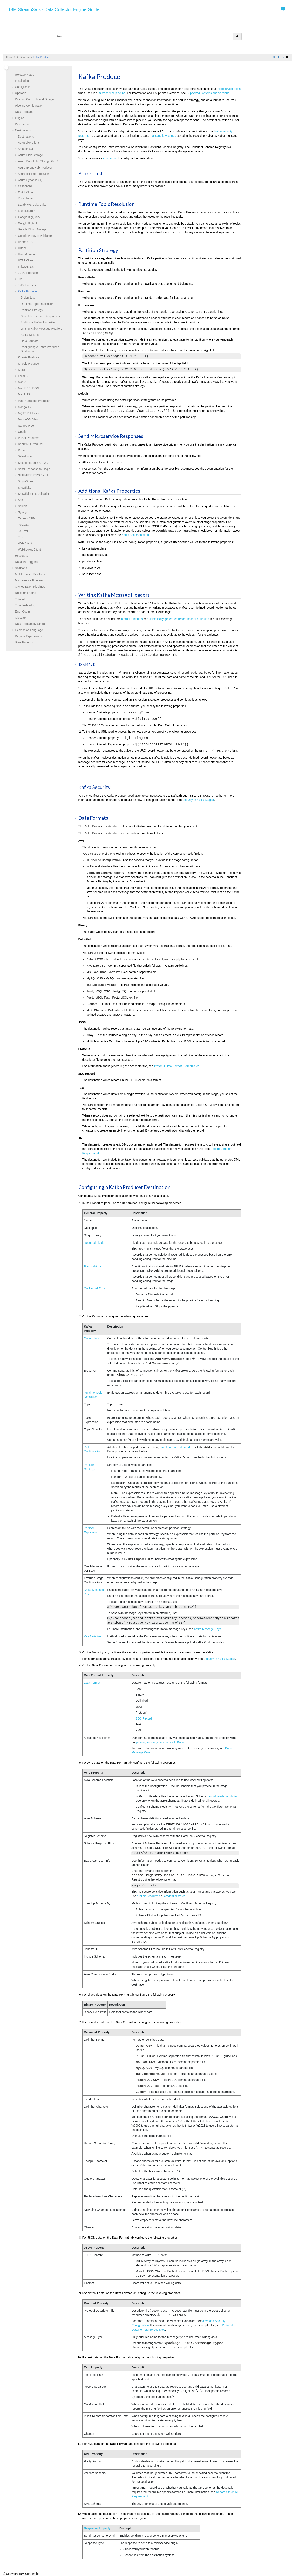 The height and width of the screenshot is (2576, 292). What do you see at coordinates (26, 425) in the screenshot?
I see `Named Pipe` at bounding box center [26, 425].